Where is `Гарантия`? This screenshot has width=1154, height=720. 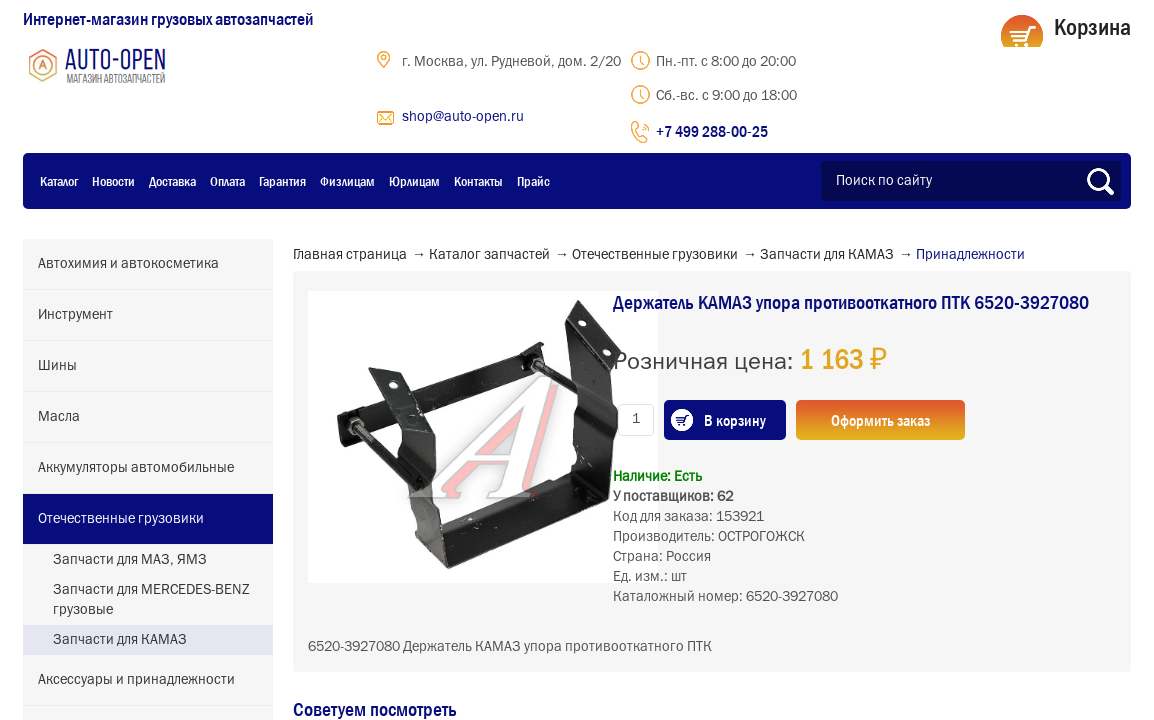 Гарантия is located at coordinates (282, 181).